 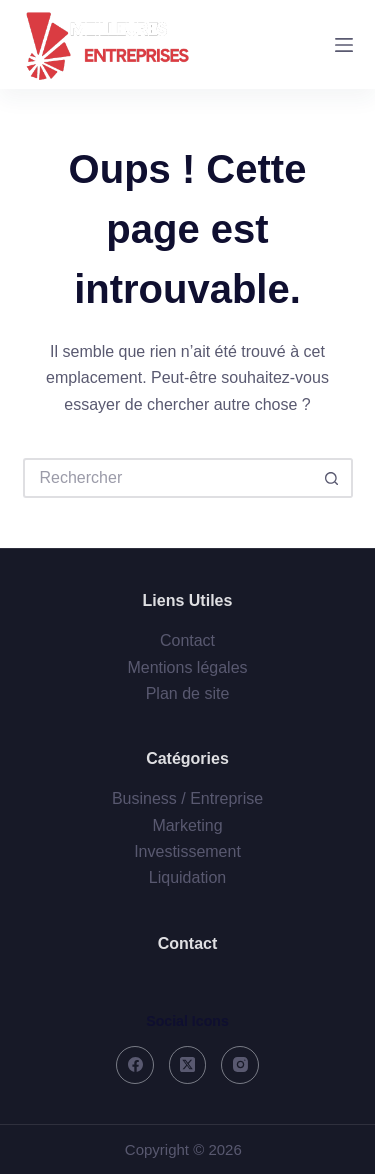 What do you see at coordinates (187, 640) in the screenshot?
I see `Contact` at bounding box center [187, 640].